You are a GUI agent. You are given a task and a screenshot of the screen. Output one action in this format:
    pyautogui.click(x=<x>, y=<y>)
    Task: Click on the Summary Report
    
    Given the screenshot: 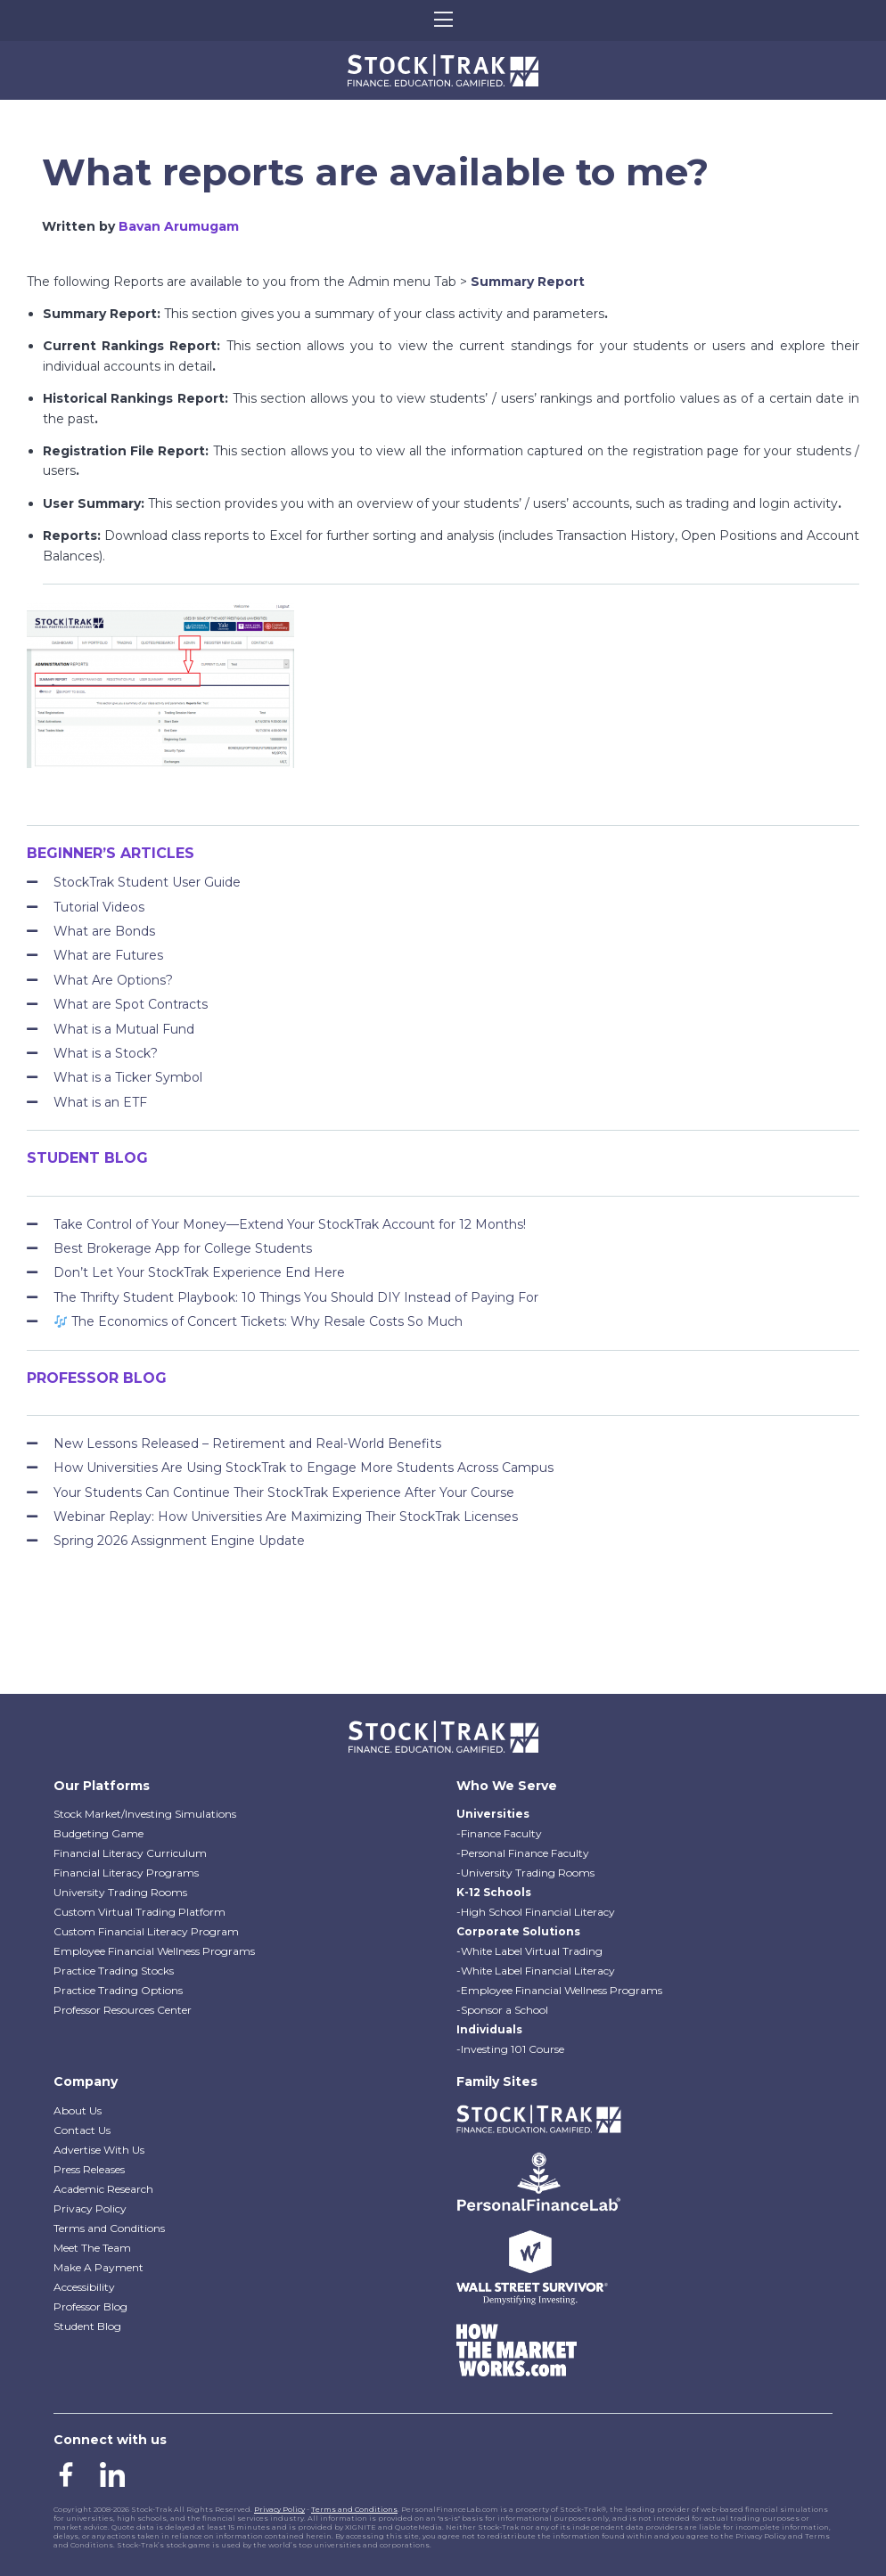 What is the action you would take?
    pyautogui.click(x=528, y=282)
    